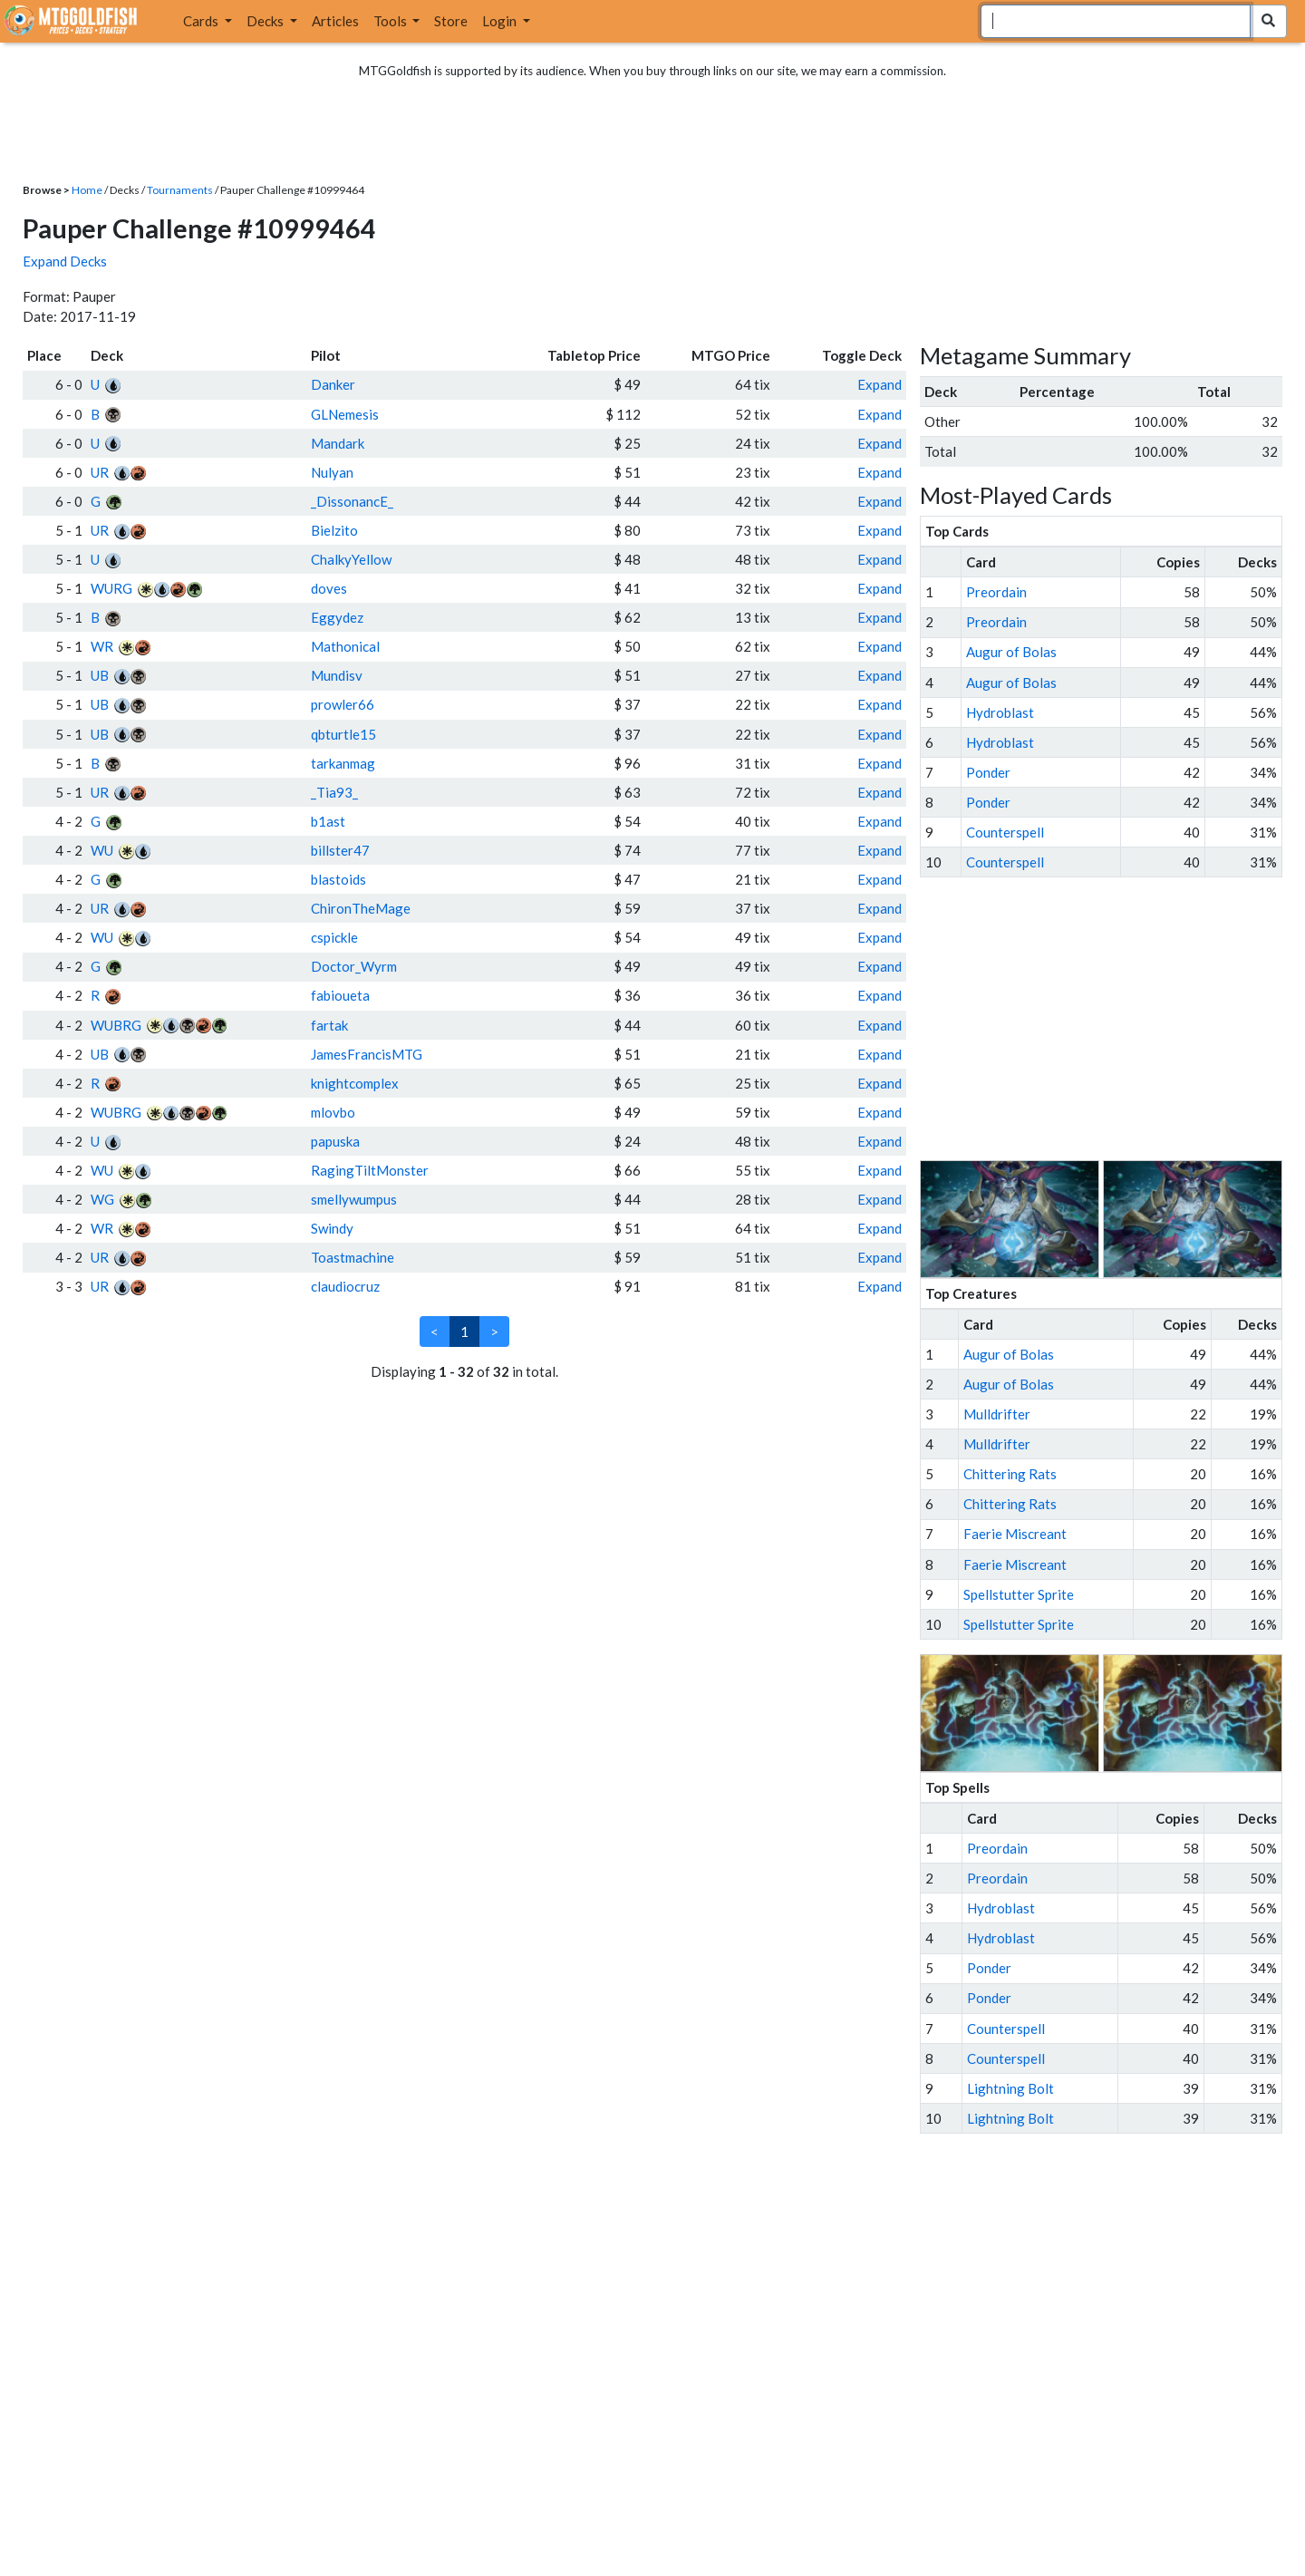 The height and width of the screenshot is (2576, 1305). What do you see at coordinates (352, 1257) in the screenshot?
I see `Toastmachine` at bounding box center [352, 1257].